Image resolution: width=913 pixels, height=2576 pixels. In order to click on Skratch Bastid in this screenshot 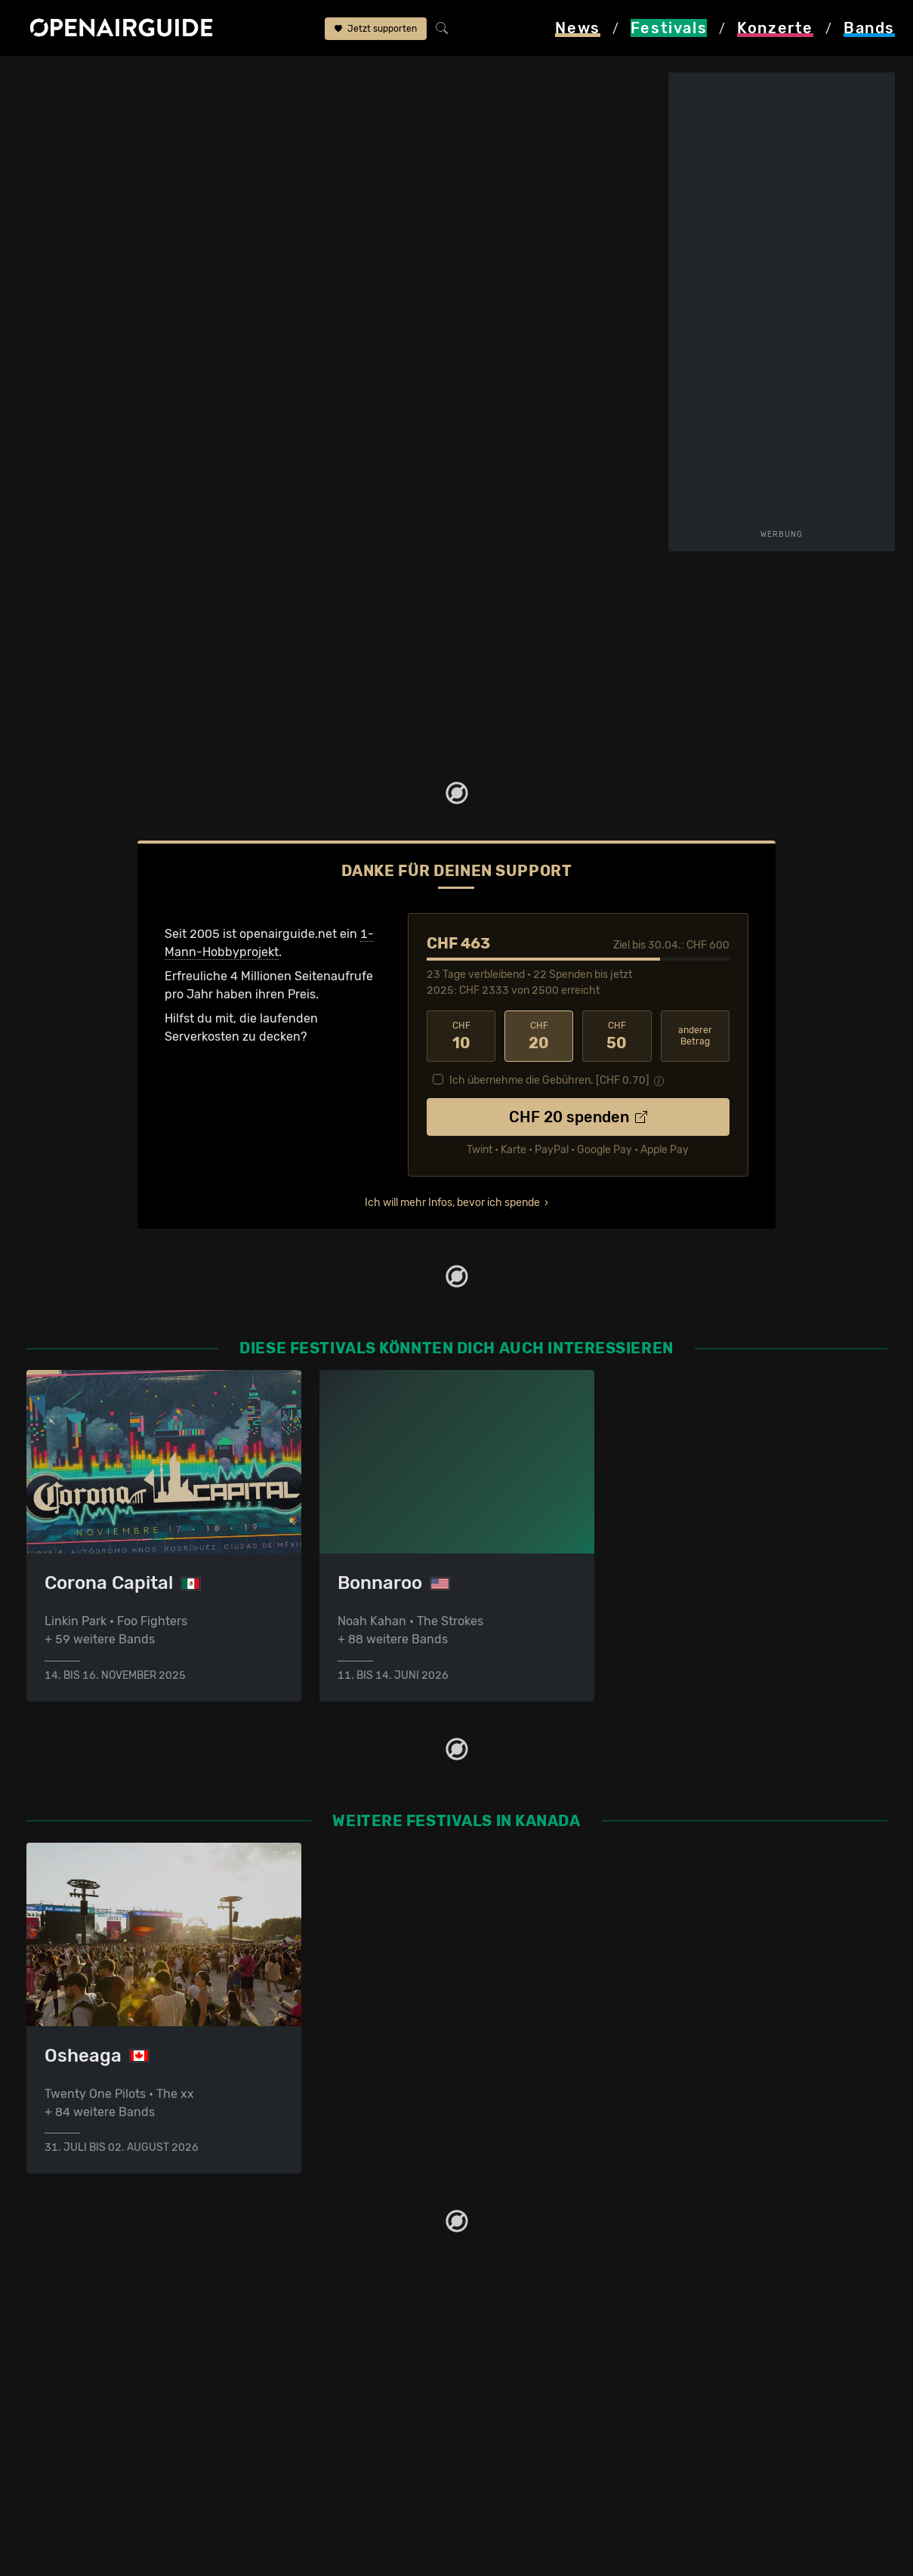, I will do `click(400, 77)`.